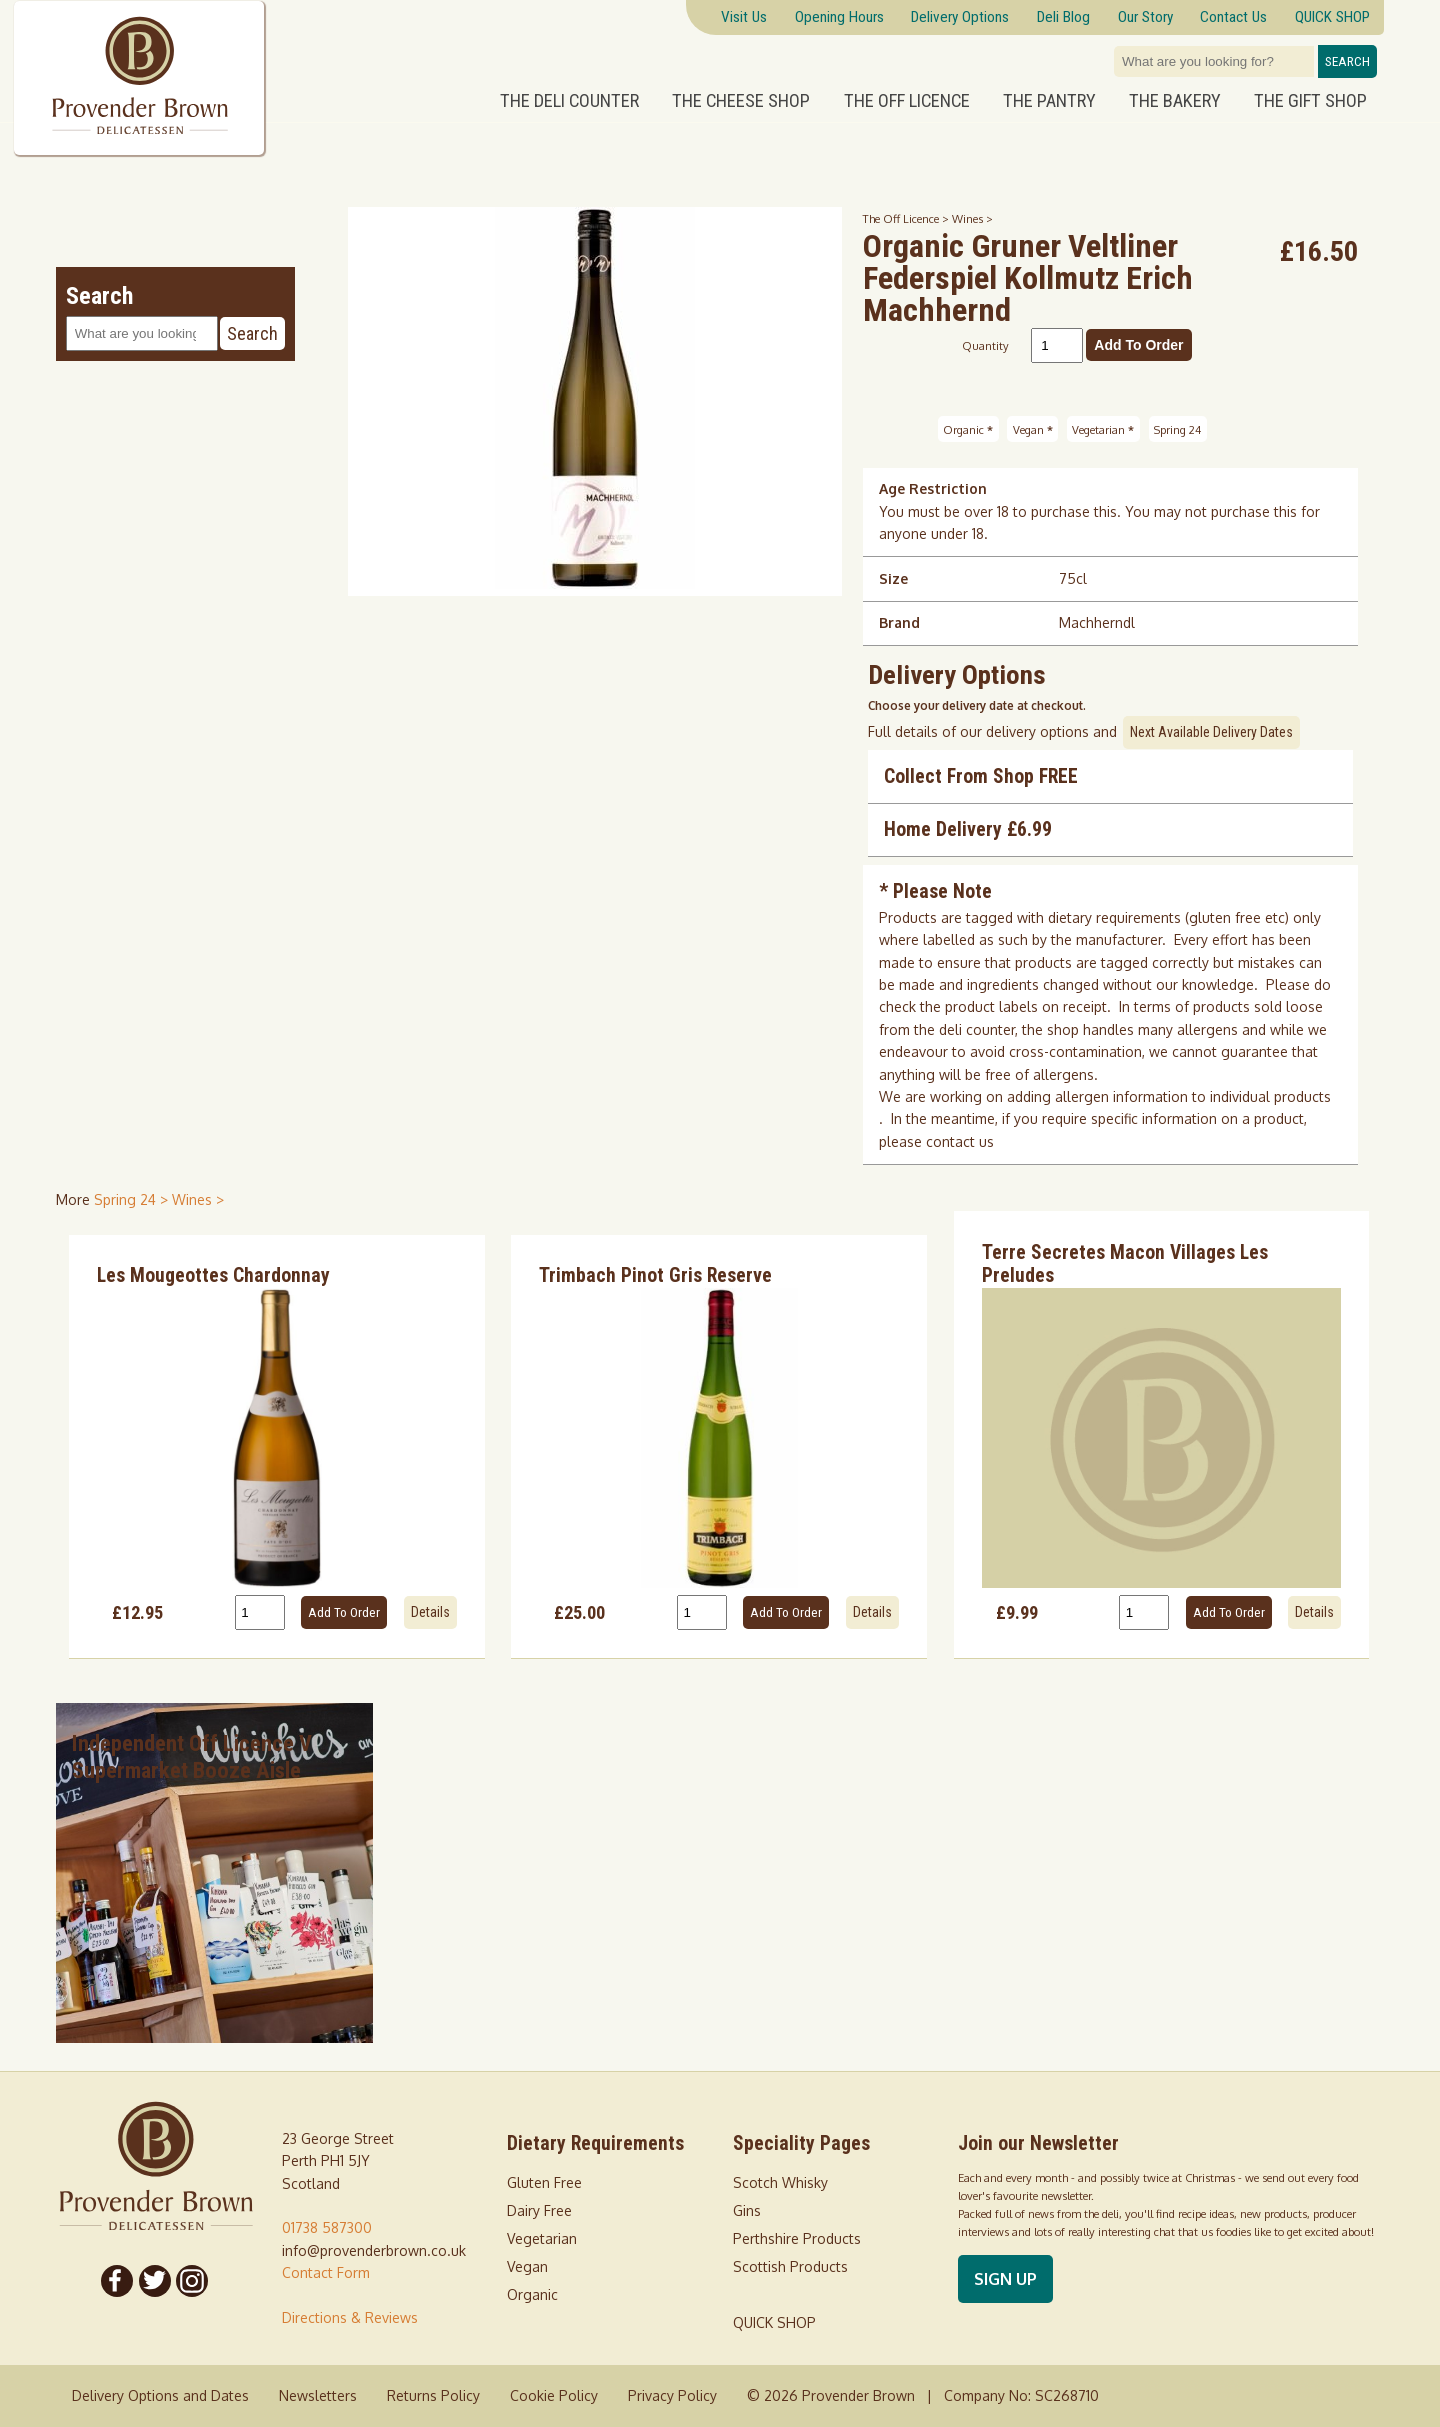 Image resolution: width=1440 pixels, height=2427 pixels. I want to click on Gins, so click(747, 2210).